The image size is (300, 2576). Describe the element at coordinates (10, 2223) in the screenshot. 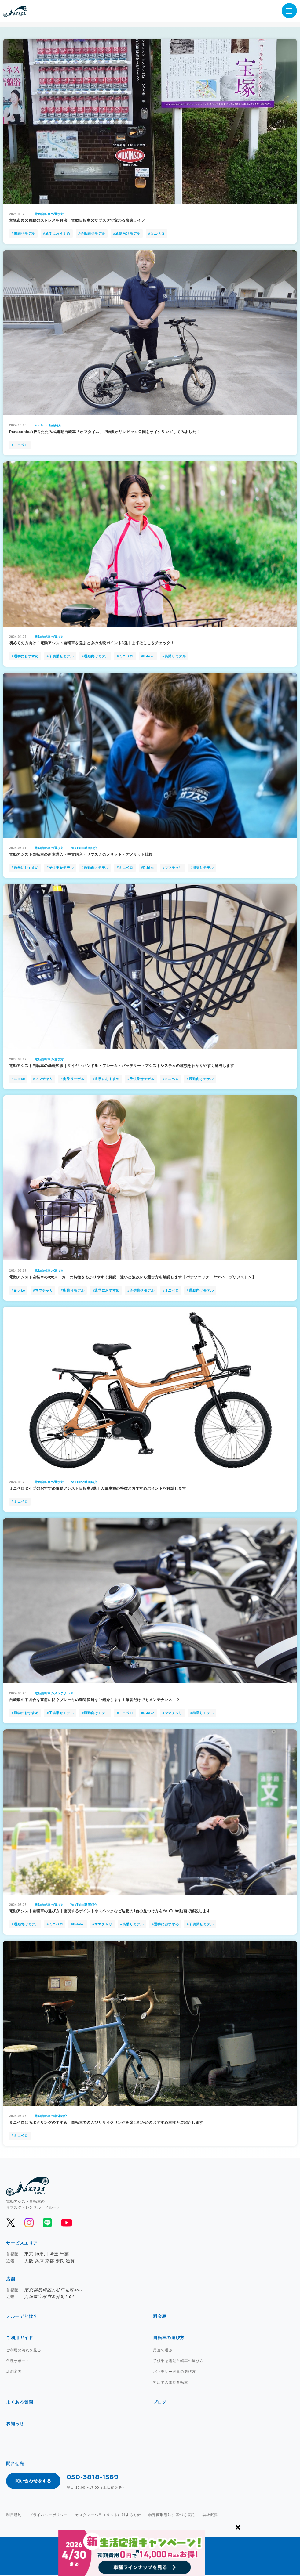

I see `[公式Xを開く]` at that location.